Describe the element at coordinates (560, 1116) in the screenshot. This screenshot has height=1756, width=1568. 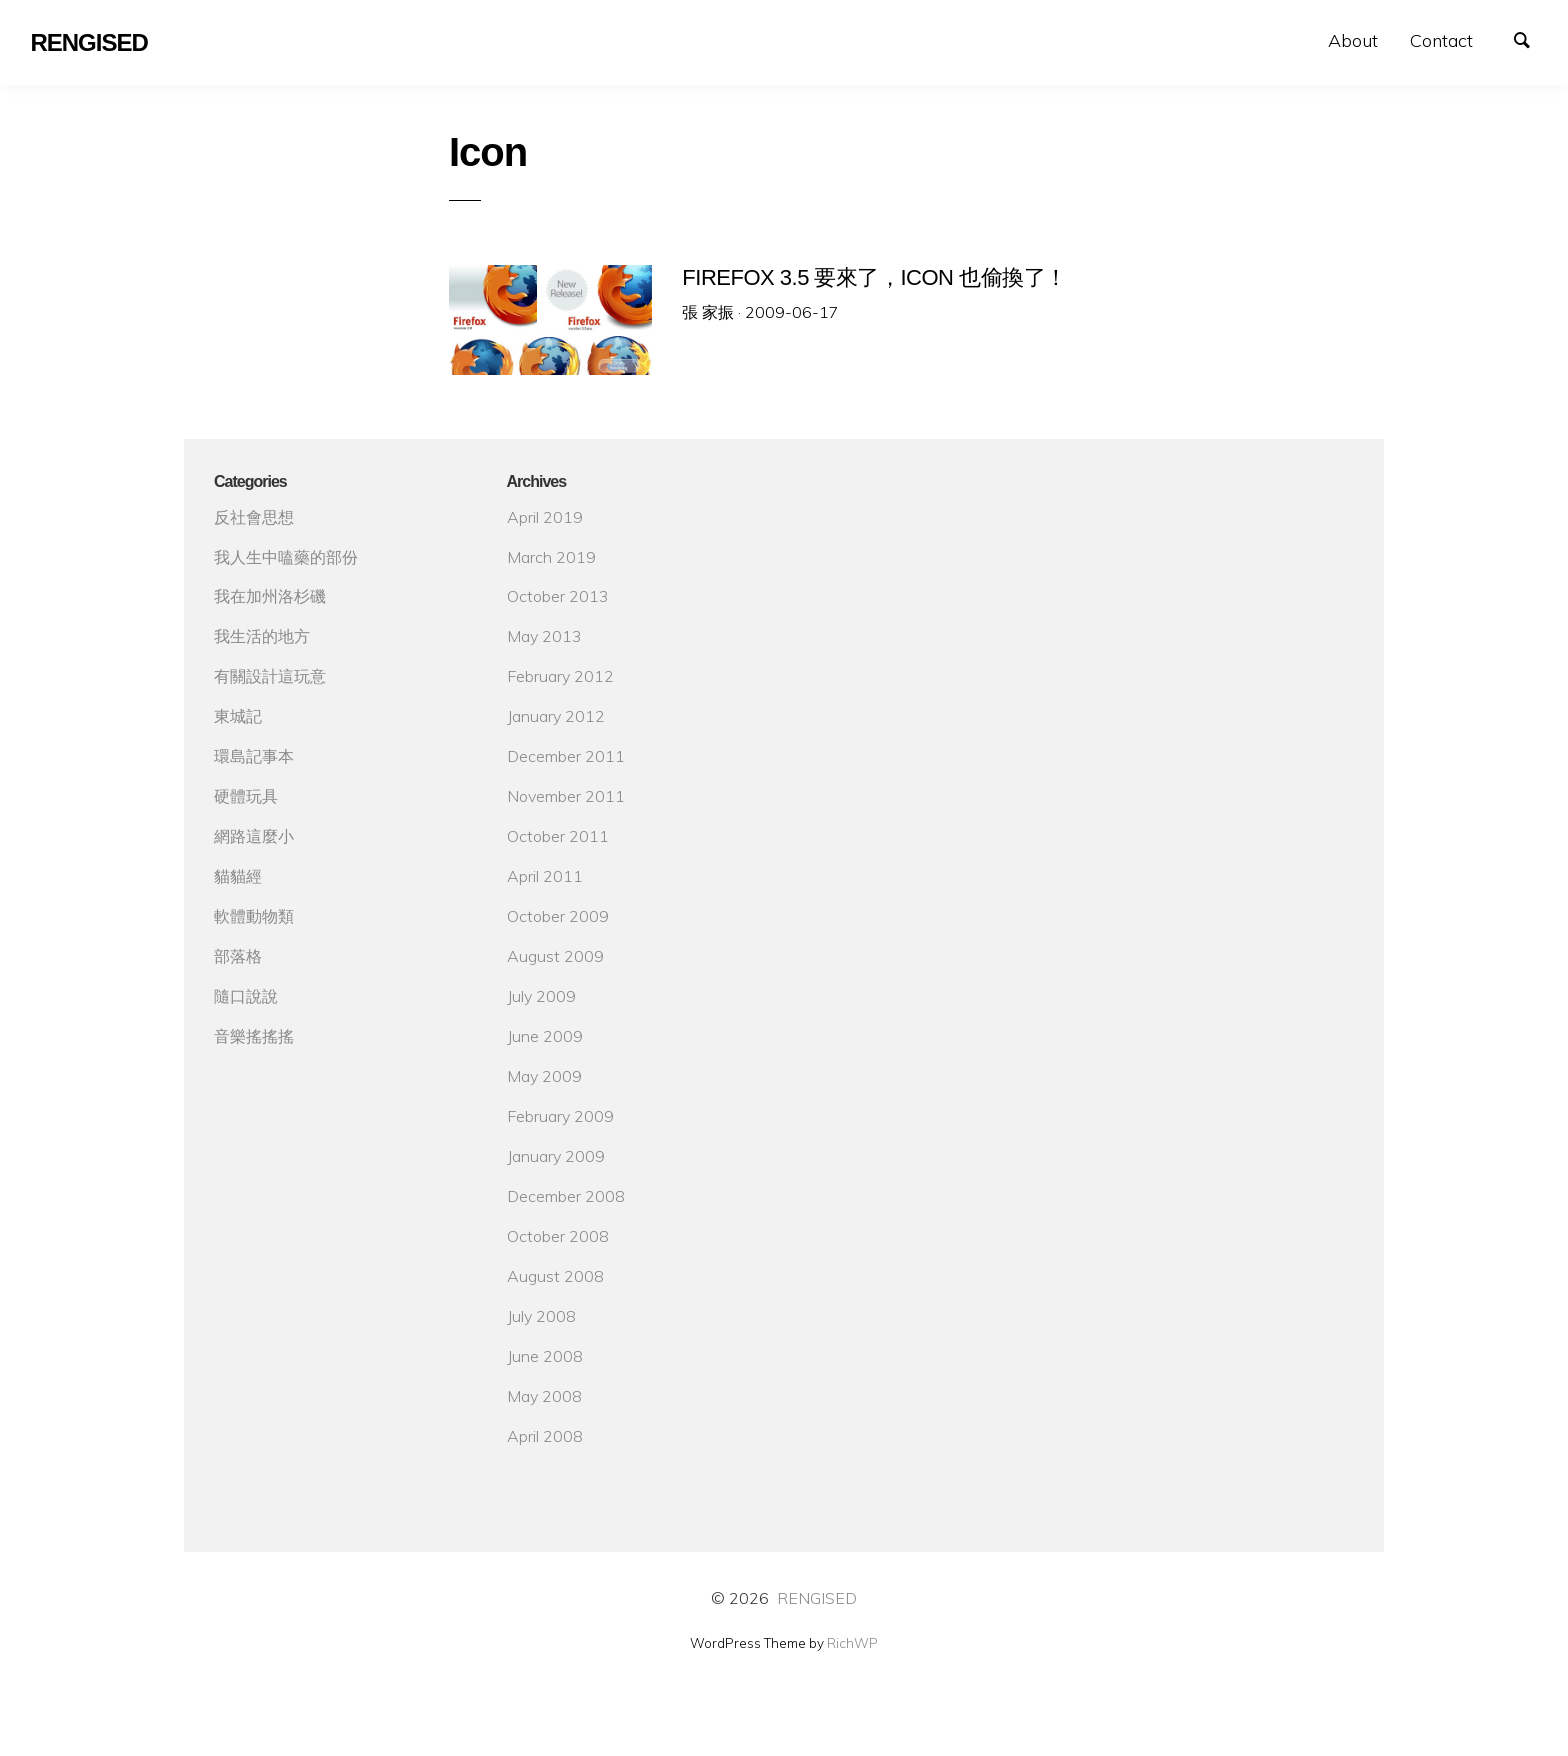
I see `February 2009` at that location.